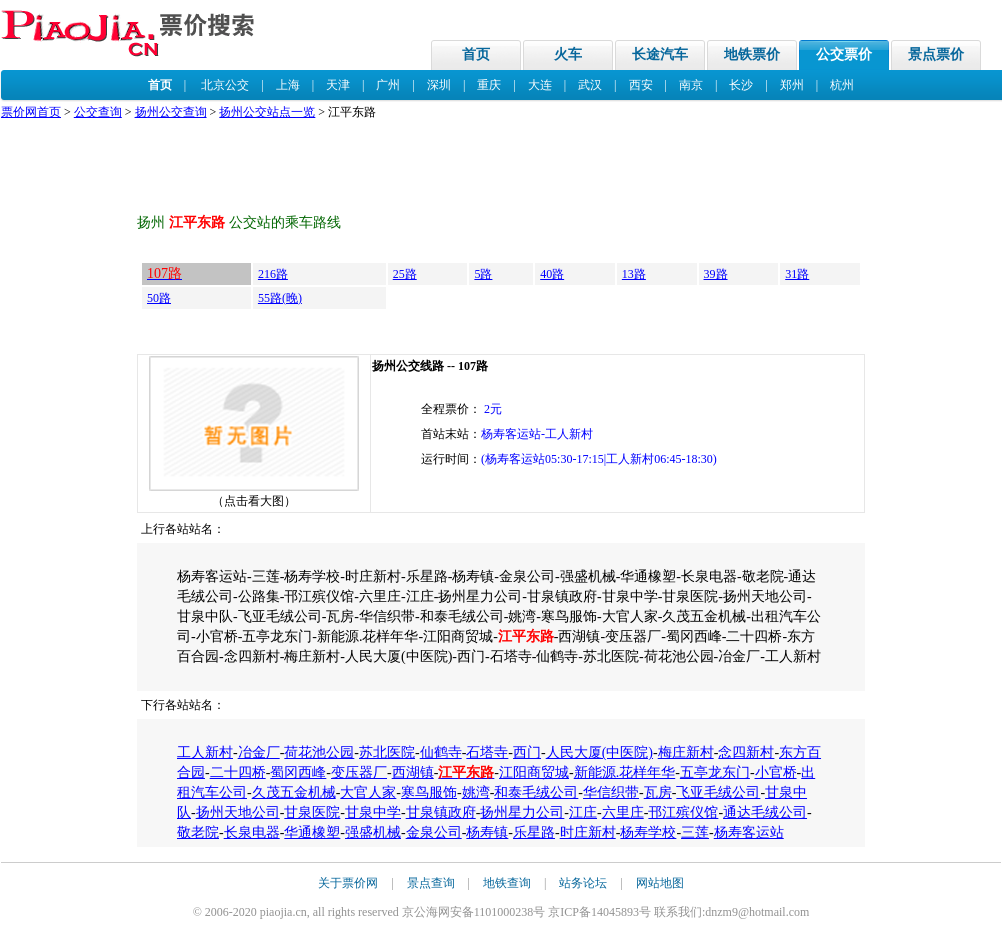  I want to click on 25路, so click(405, 274).